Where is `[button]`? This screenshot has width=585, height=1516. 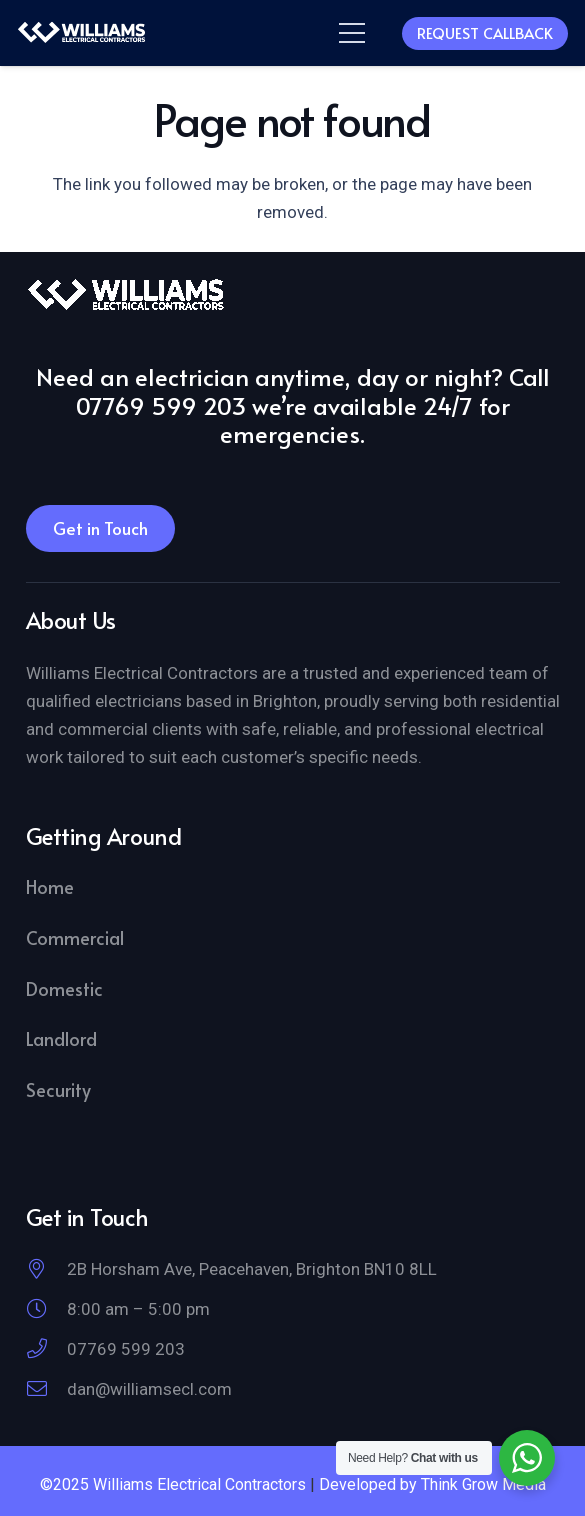
[button] is located at coordinates (351, 33).